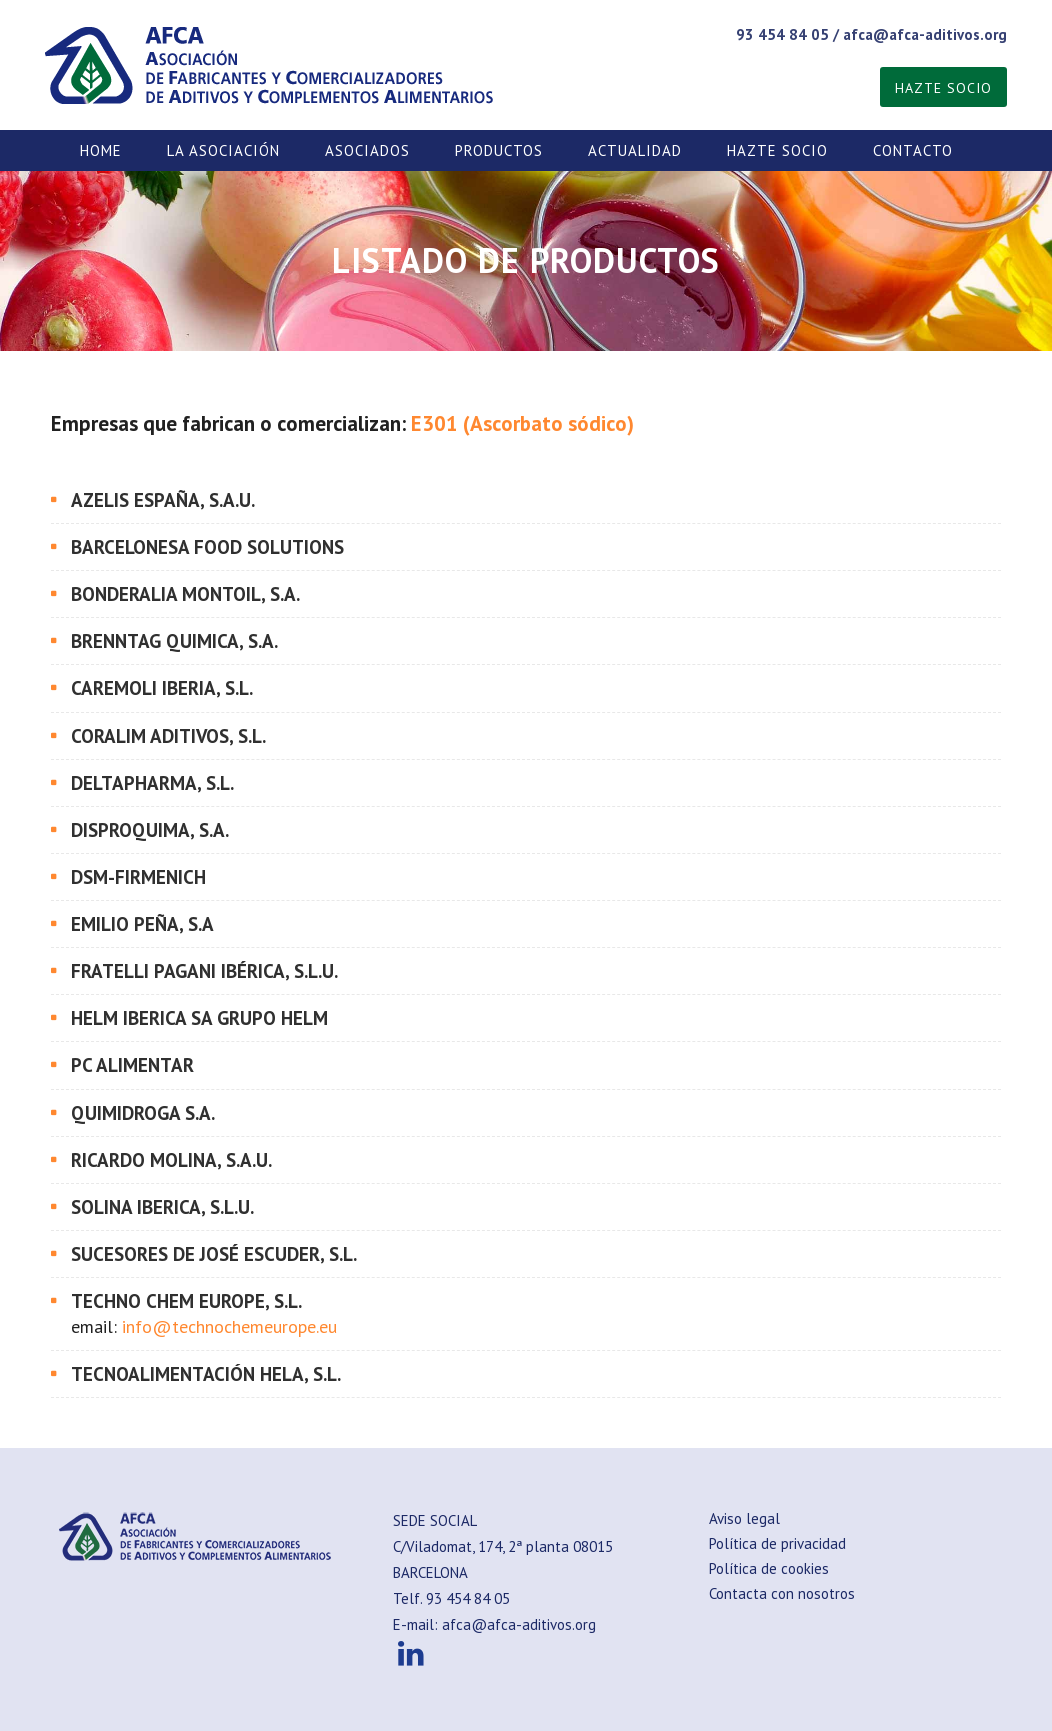 This screenshot has width=1052, height=1731. What do you see at coordinates (138, 877) in the screenshot?
I see `DSM-FIRMENICH` at bounding box center [138, 877].